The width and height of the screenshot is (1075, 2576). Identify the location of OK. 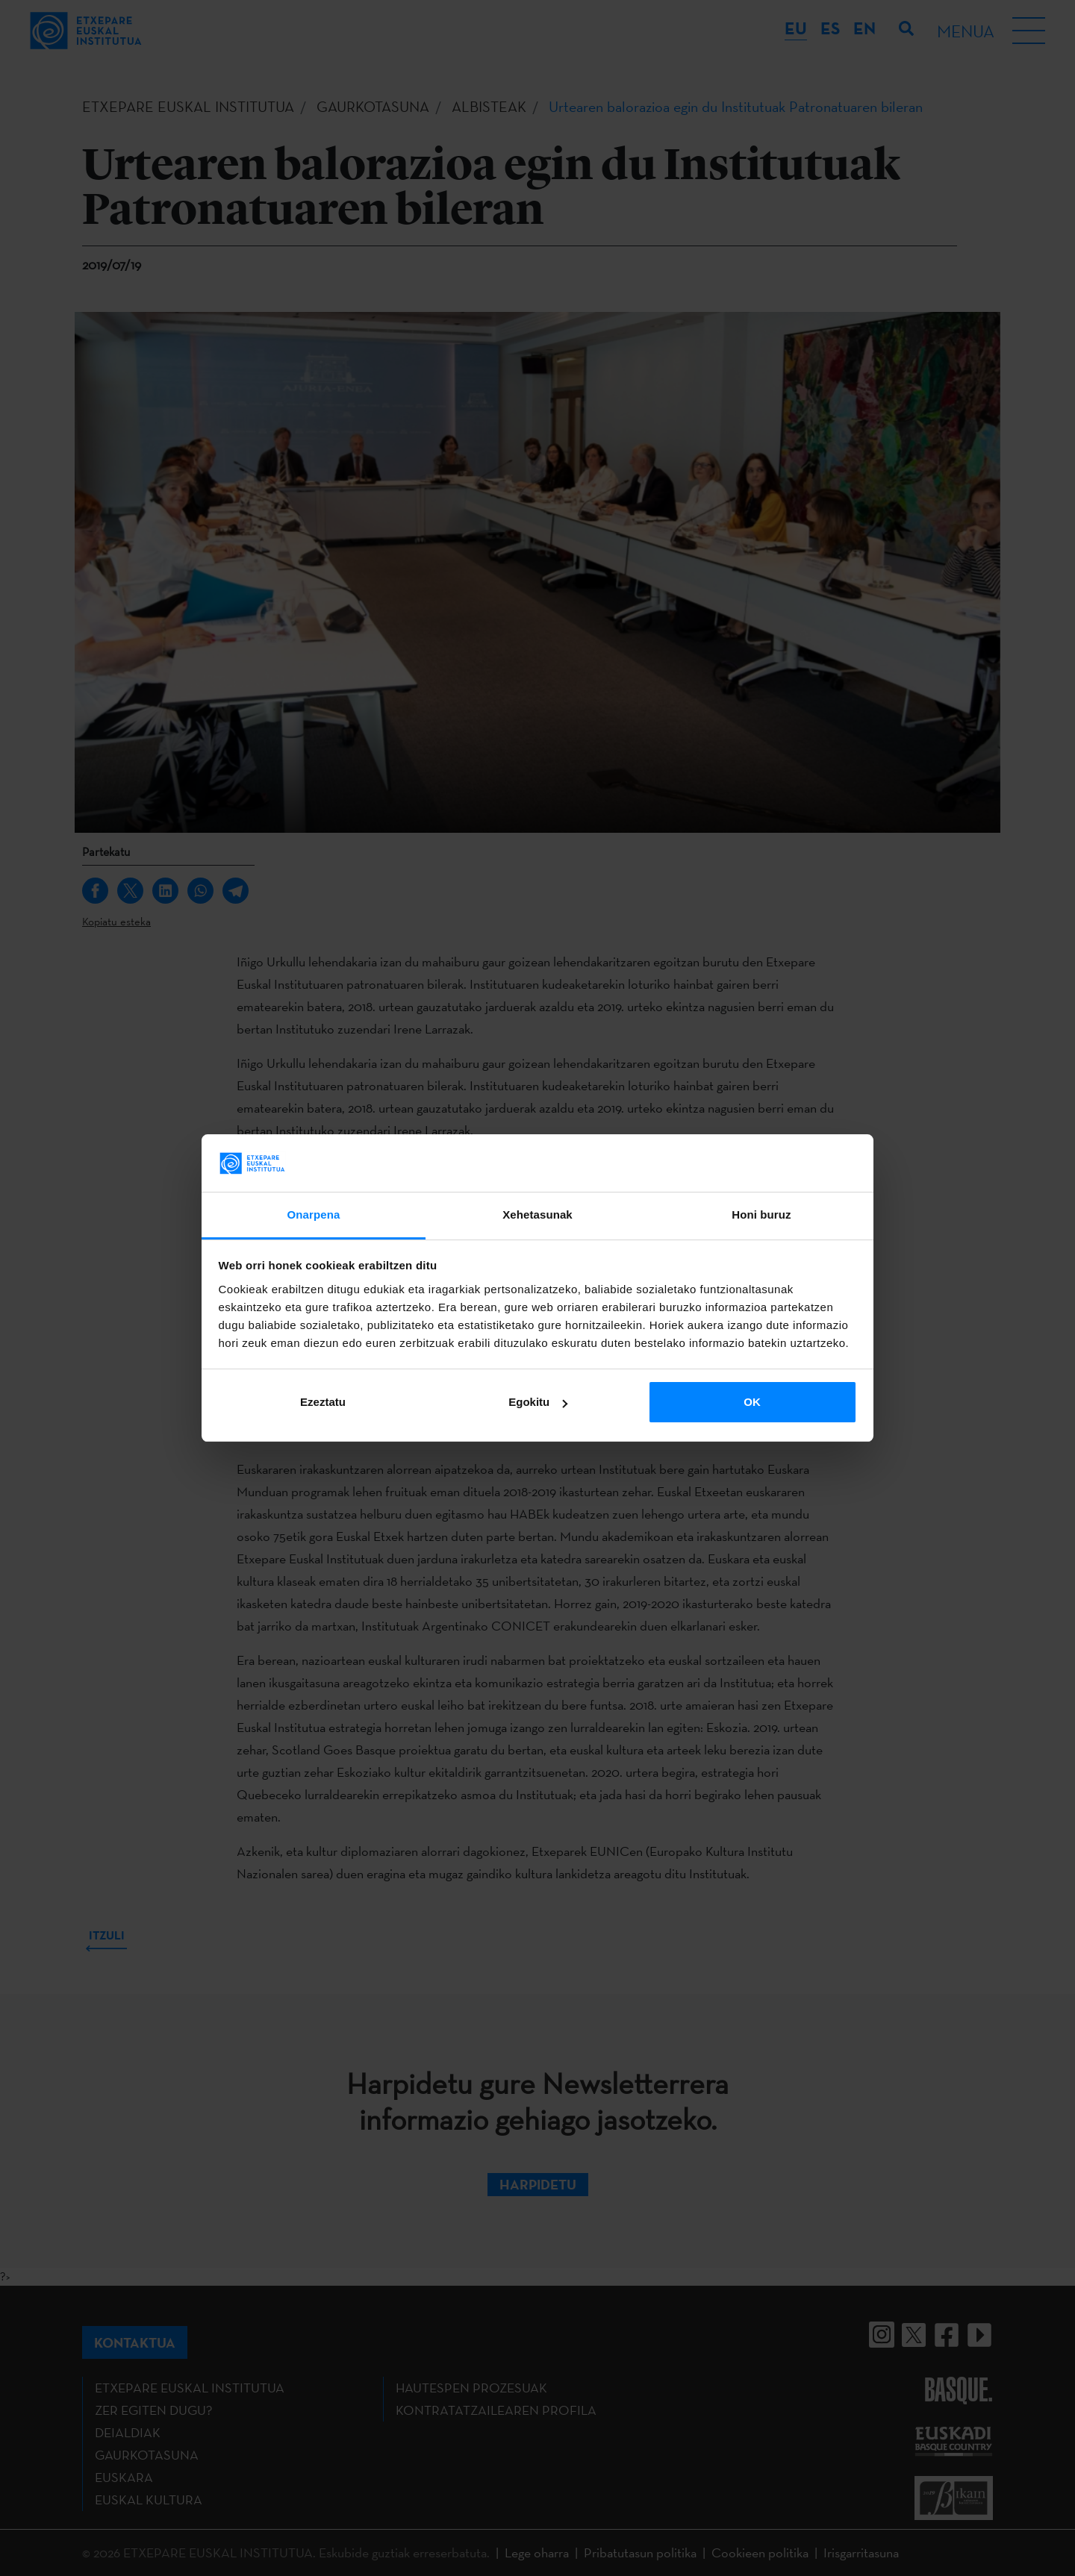
(752, 1401).